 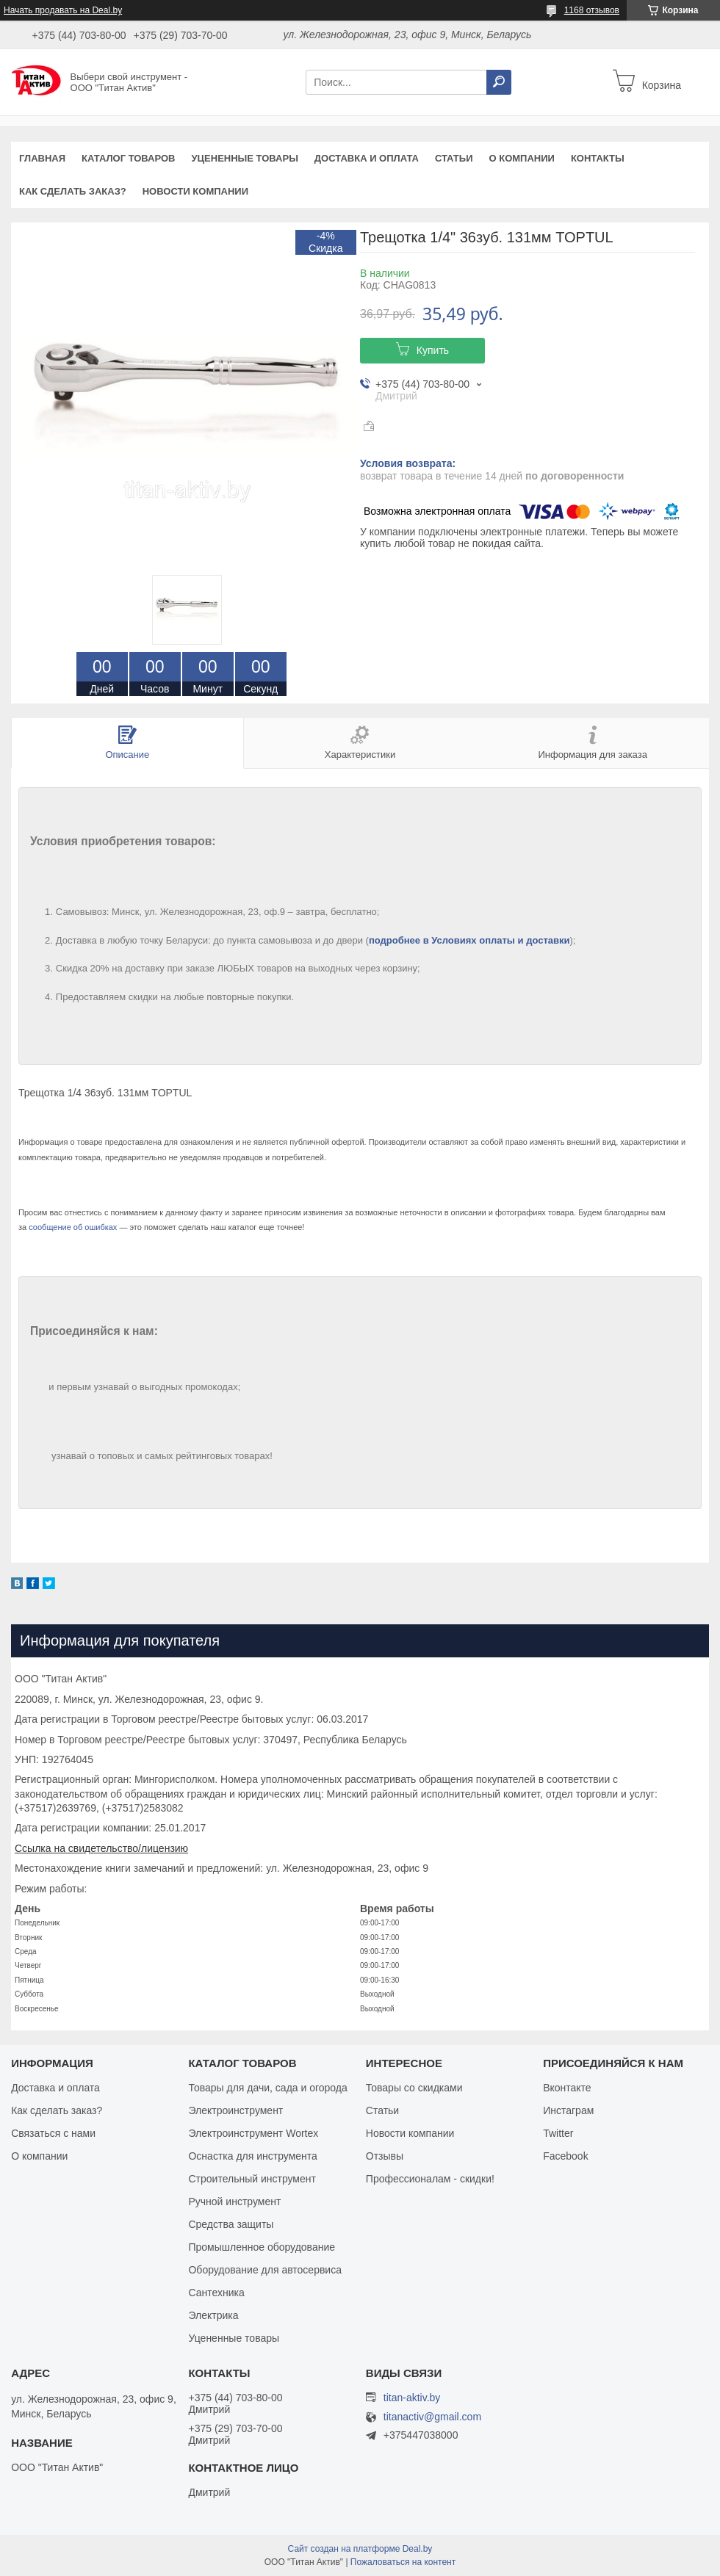 What do you see at coordinates (360, 2549) in the screenshot?
I see `Сайт создан на платформе Deal.by` at bounding box center [360, 2549].